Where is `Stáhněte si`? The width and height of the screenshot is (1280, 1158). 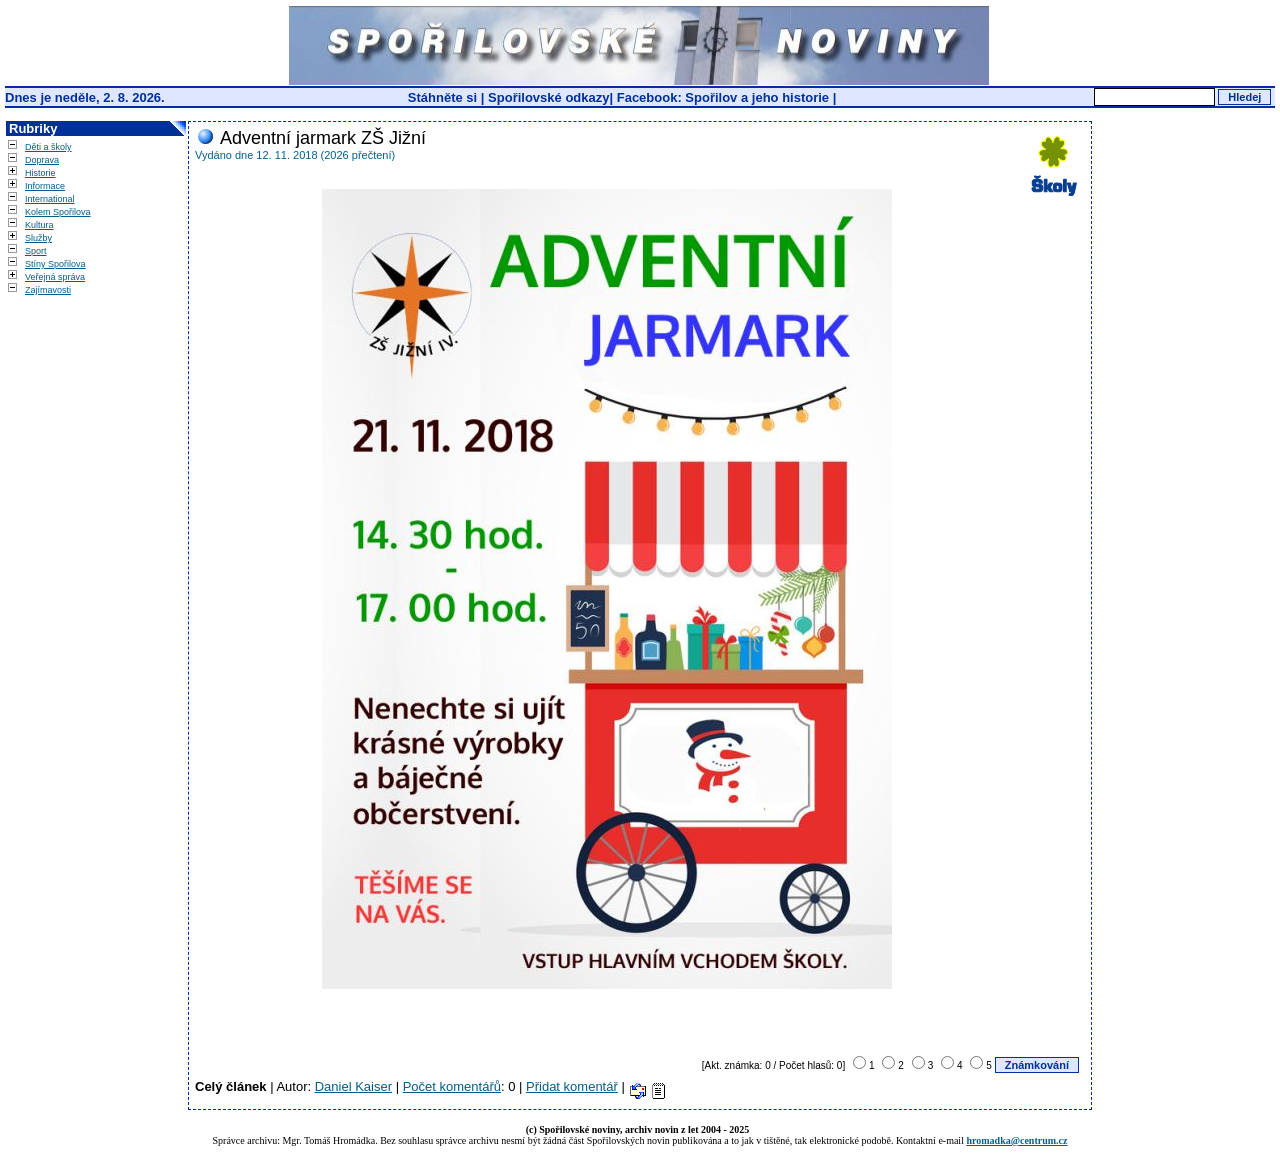 Stáhněte si is located at coordinates (444, 97).